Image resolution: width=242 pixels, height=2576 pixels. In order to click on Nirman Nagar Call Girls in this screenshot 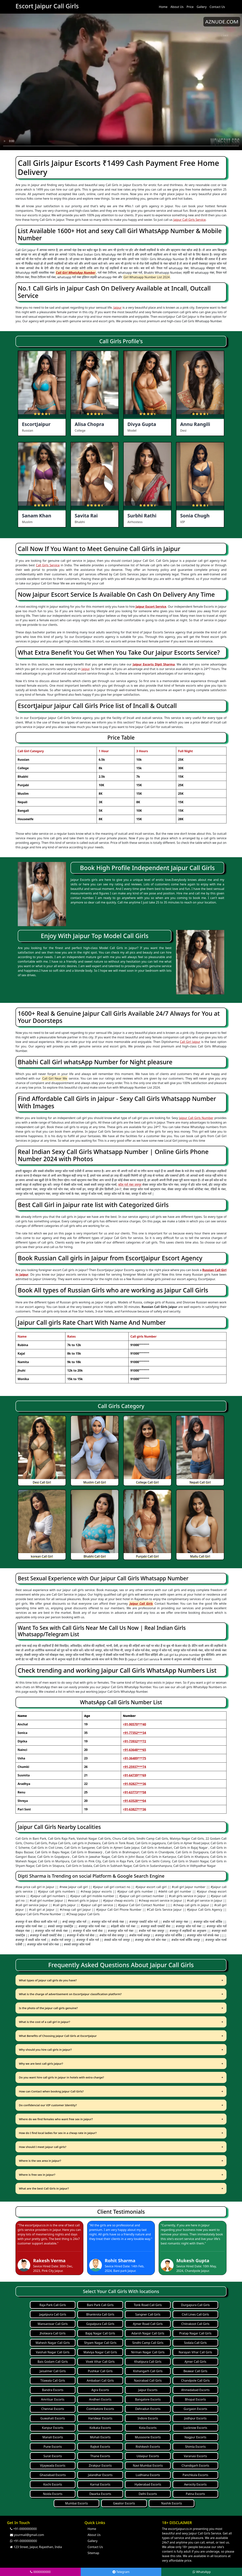, I will do `click(147, 2352)`.